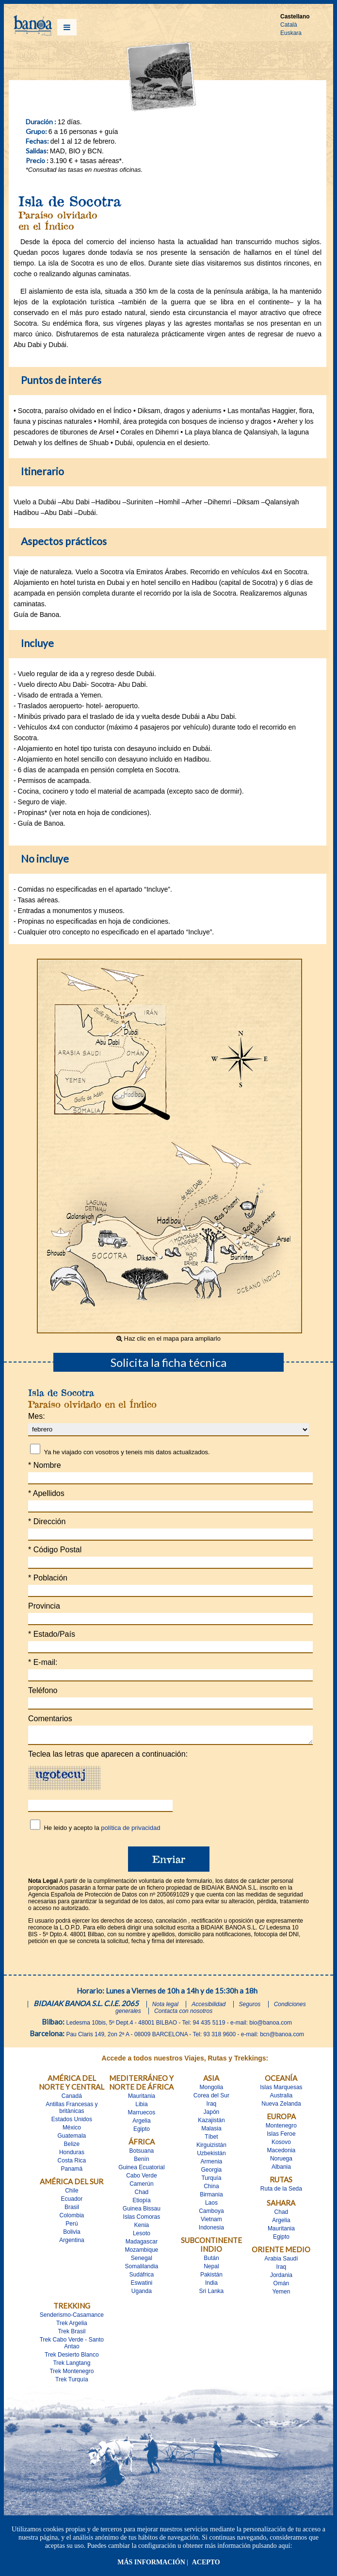 The height and width of the screenshot is (2576, 337). I want to click on Català, so click(288, 24).